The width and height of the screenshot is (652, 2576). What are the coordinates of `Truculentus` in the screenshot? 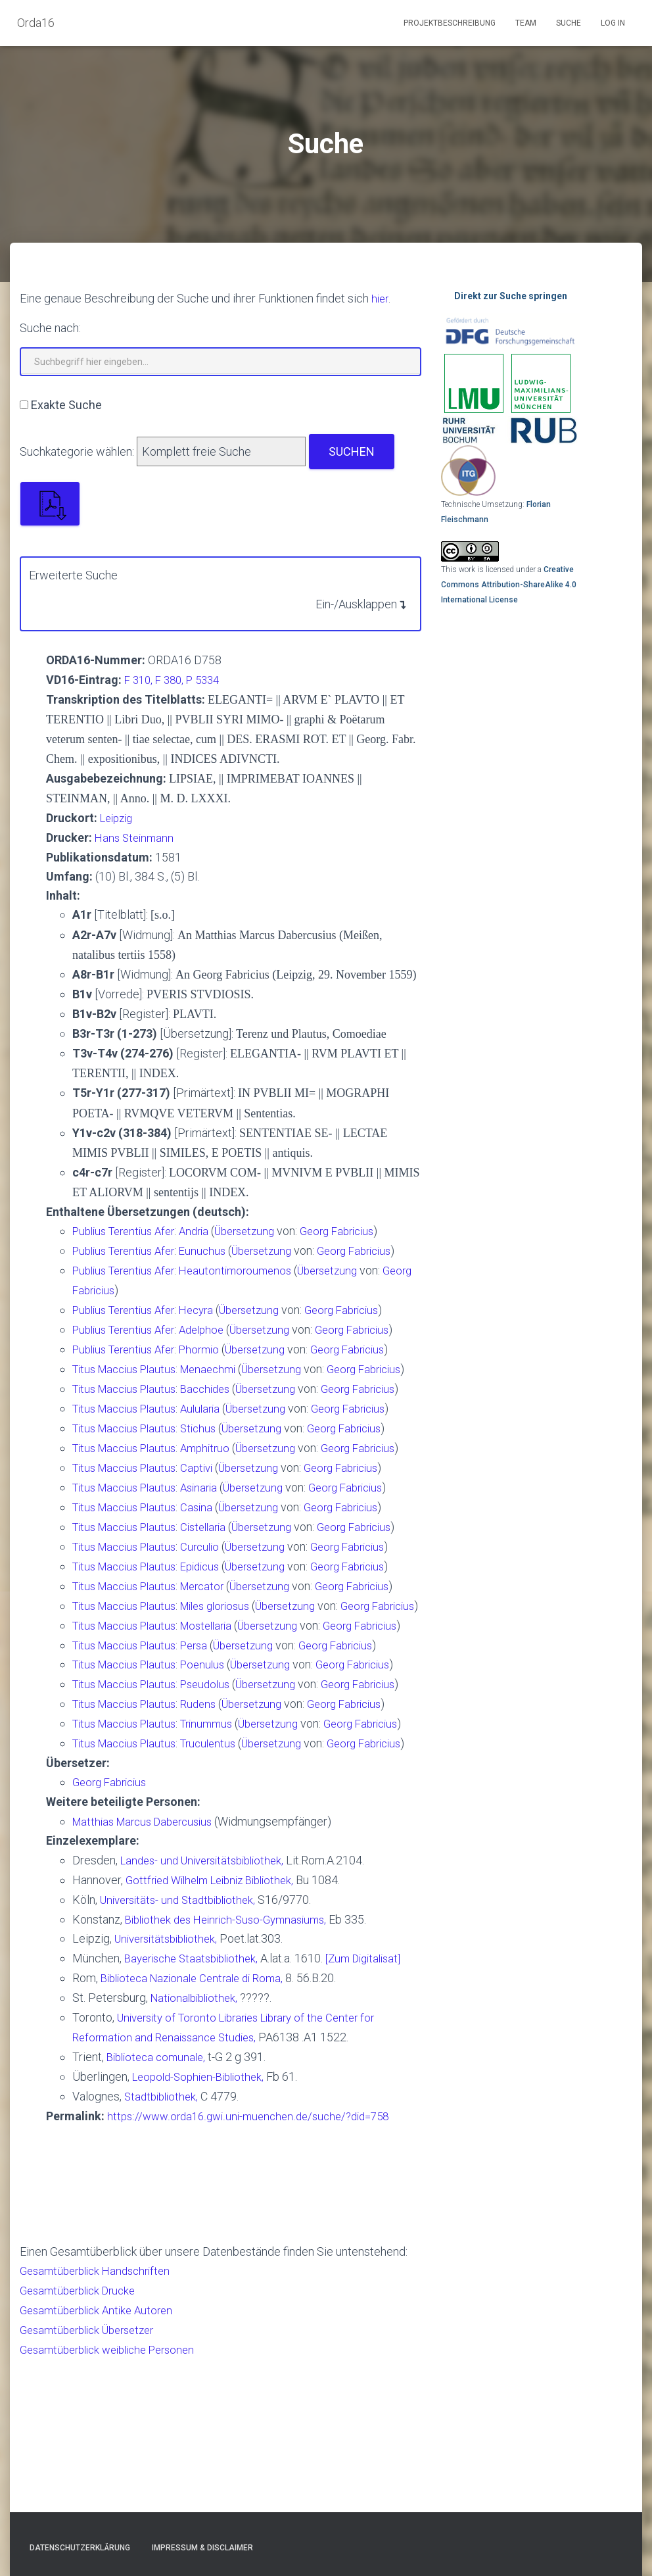 It's located at (221, 1879).